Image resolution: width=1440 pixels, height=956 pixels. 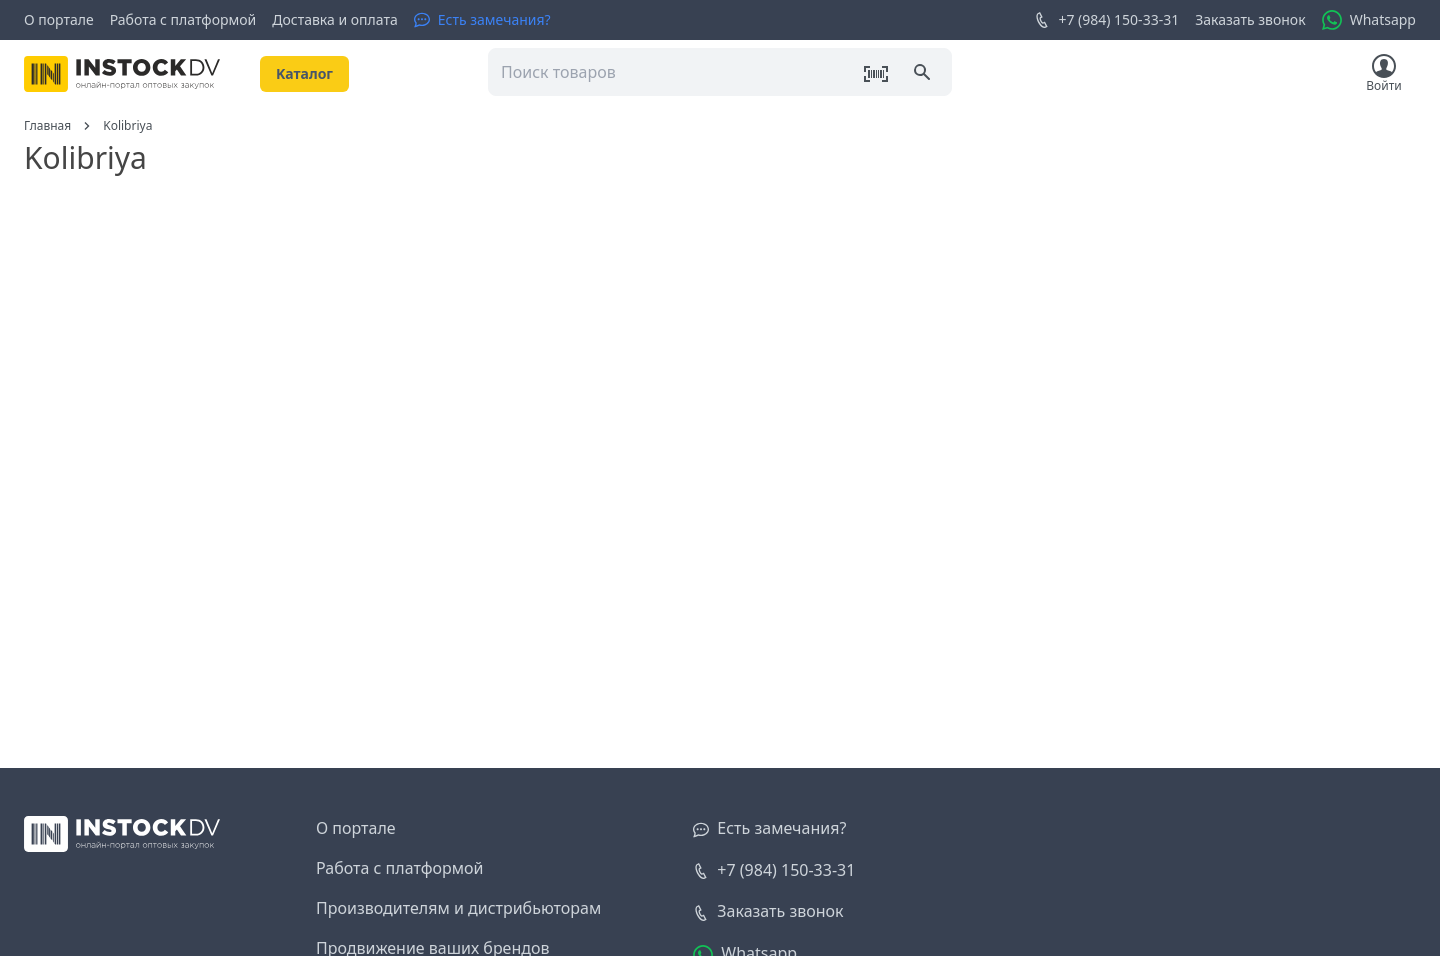 What do you see at coordinates (334, 19) in the screenshot?
I see `Доставка и оплата` at bounding box center [334, 19].